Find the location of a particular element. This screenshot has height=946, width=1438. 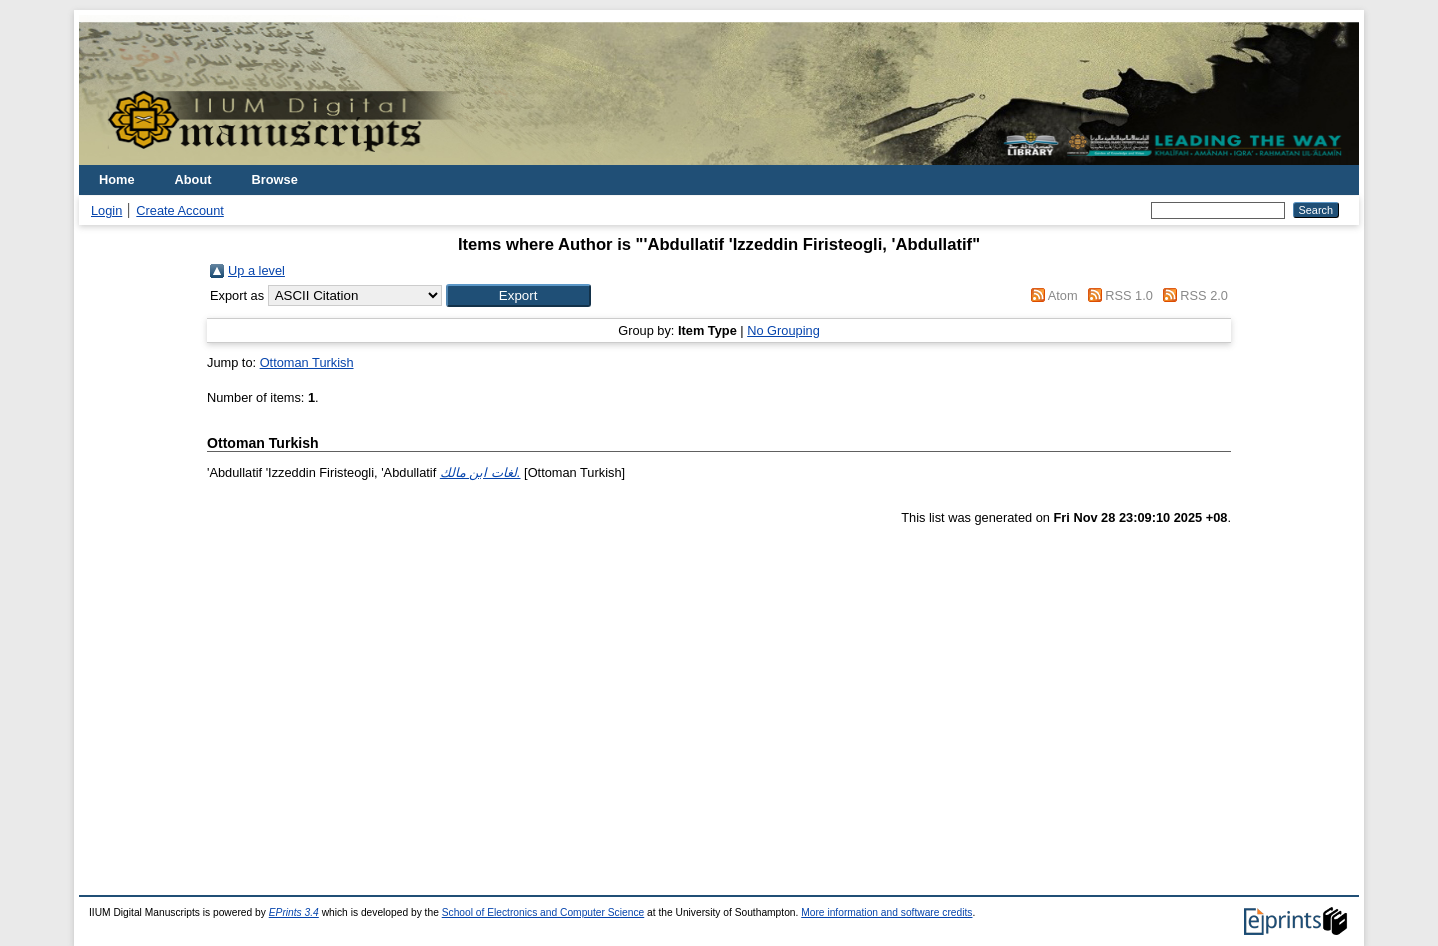

Atom is located at coordinates (1063, 295).